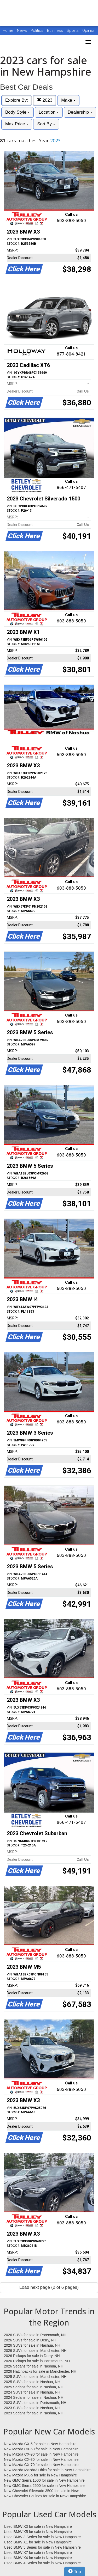 This screenshot has width=98, height=2576. What do you see at coordinates (37, 30) in the screenshot?
I see `Politics` at bounding box center [37, 30].